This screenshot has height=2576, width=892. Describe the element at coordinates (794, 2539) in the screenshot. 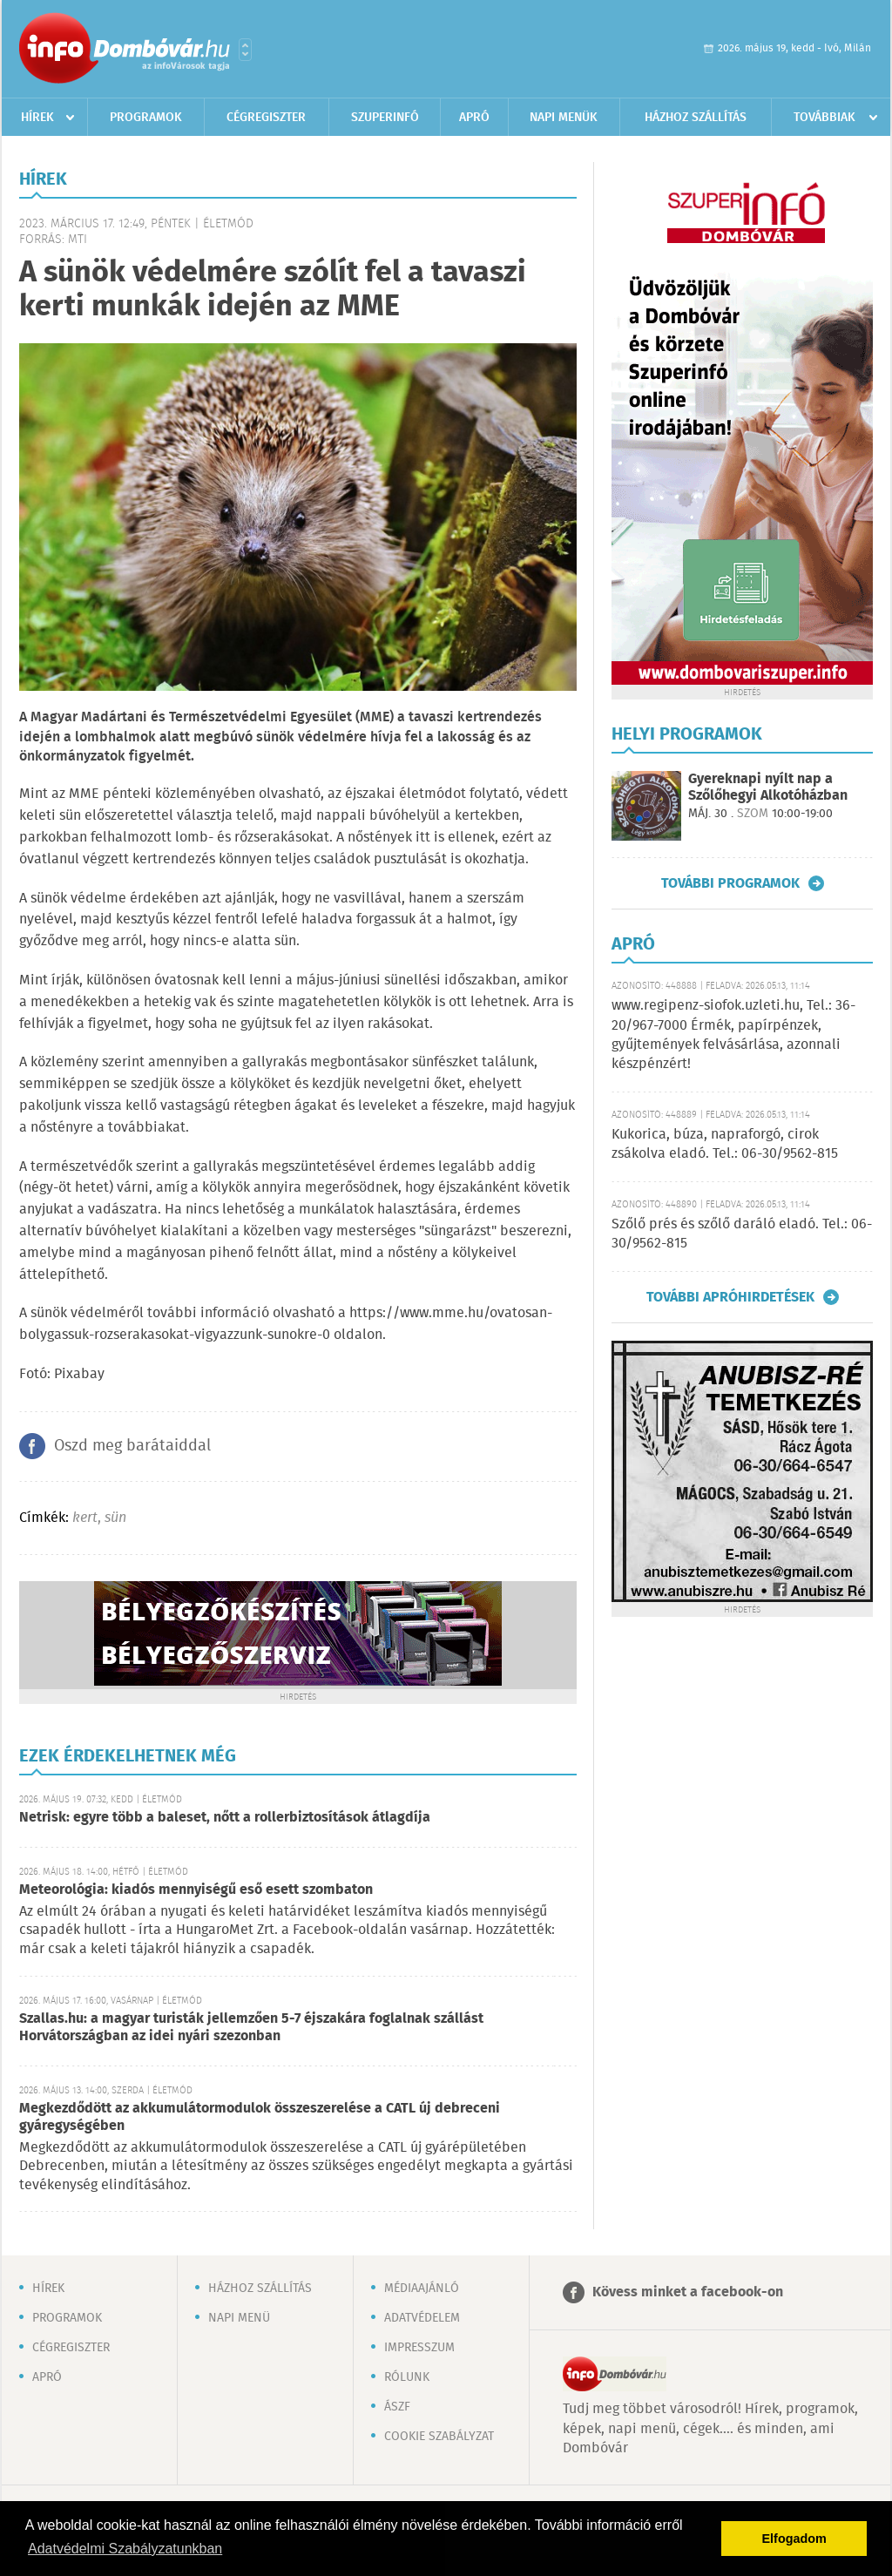

I see `Elfogadom [button]` at that location.